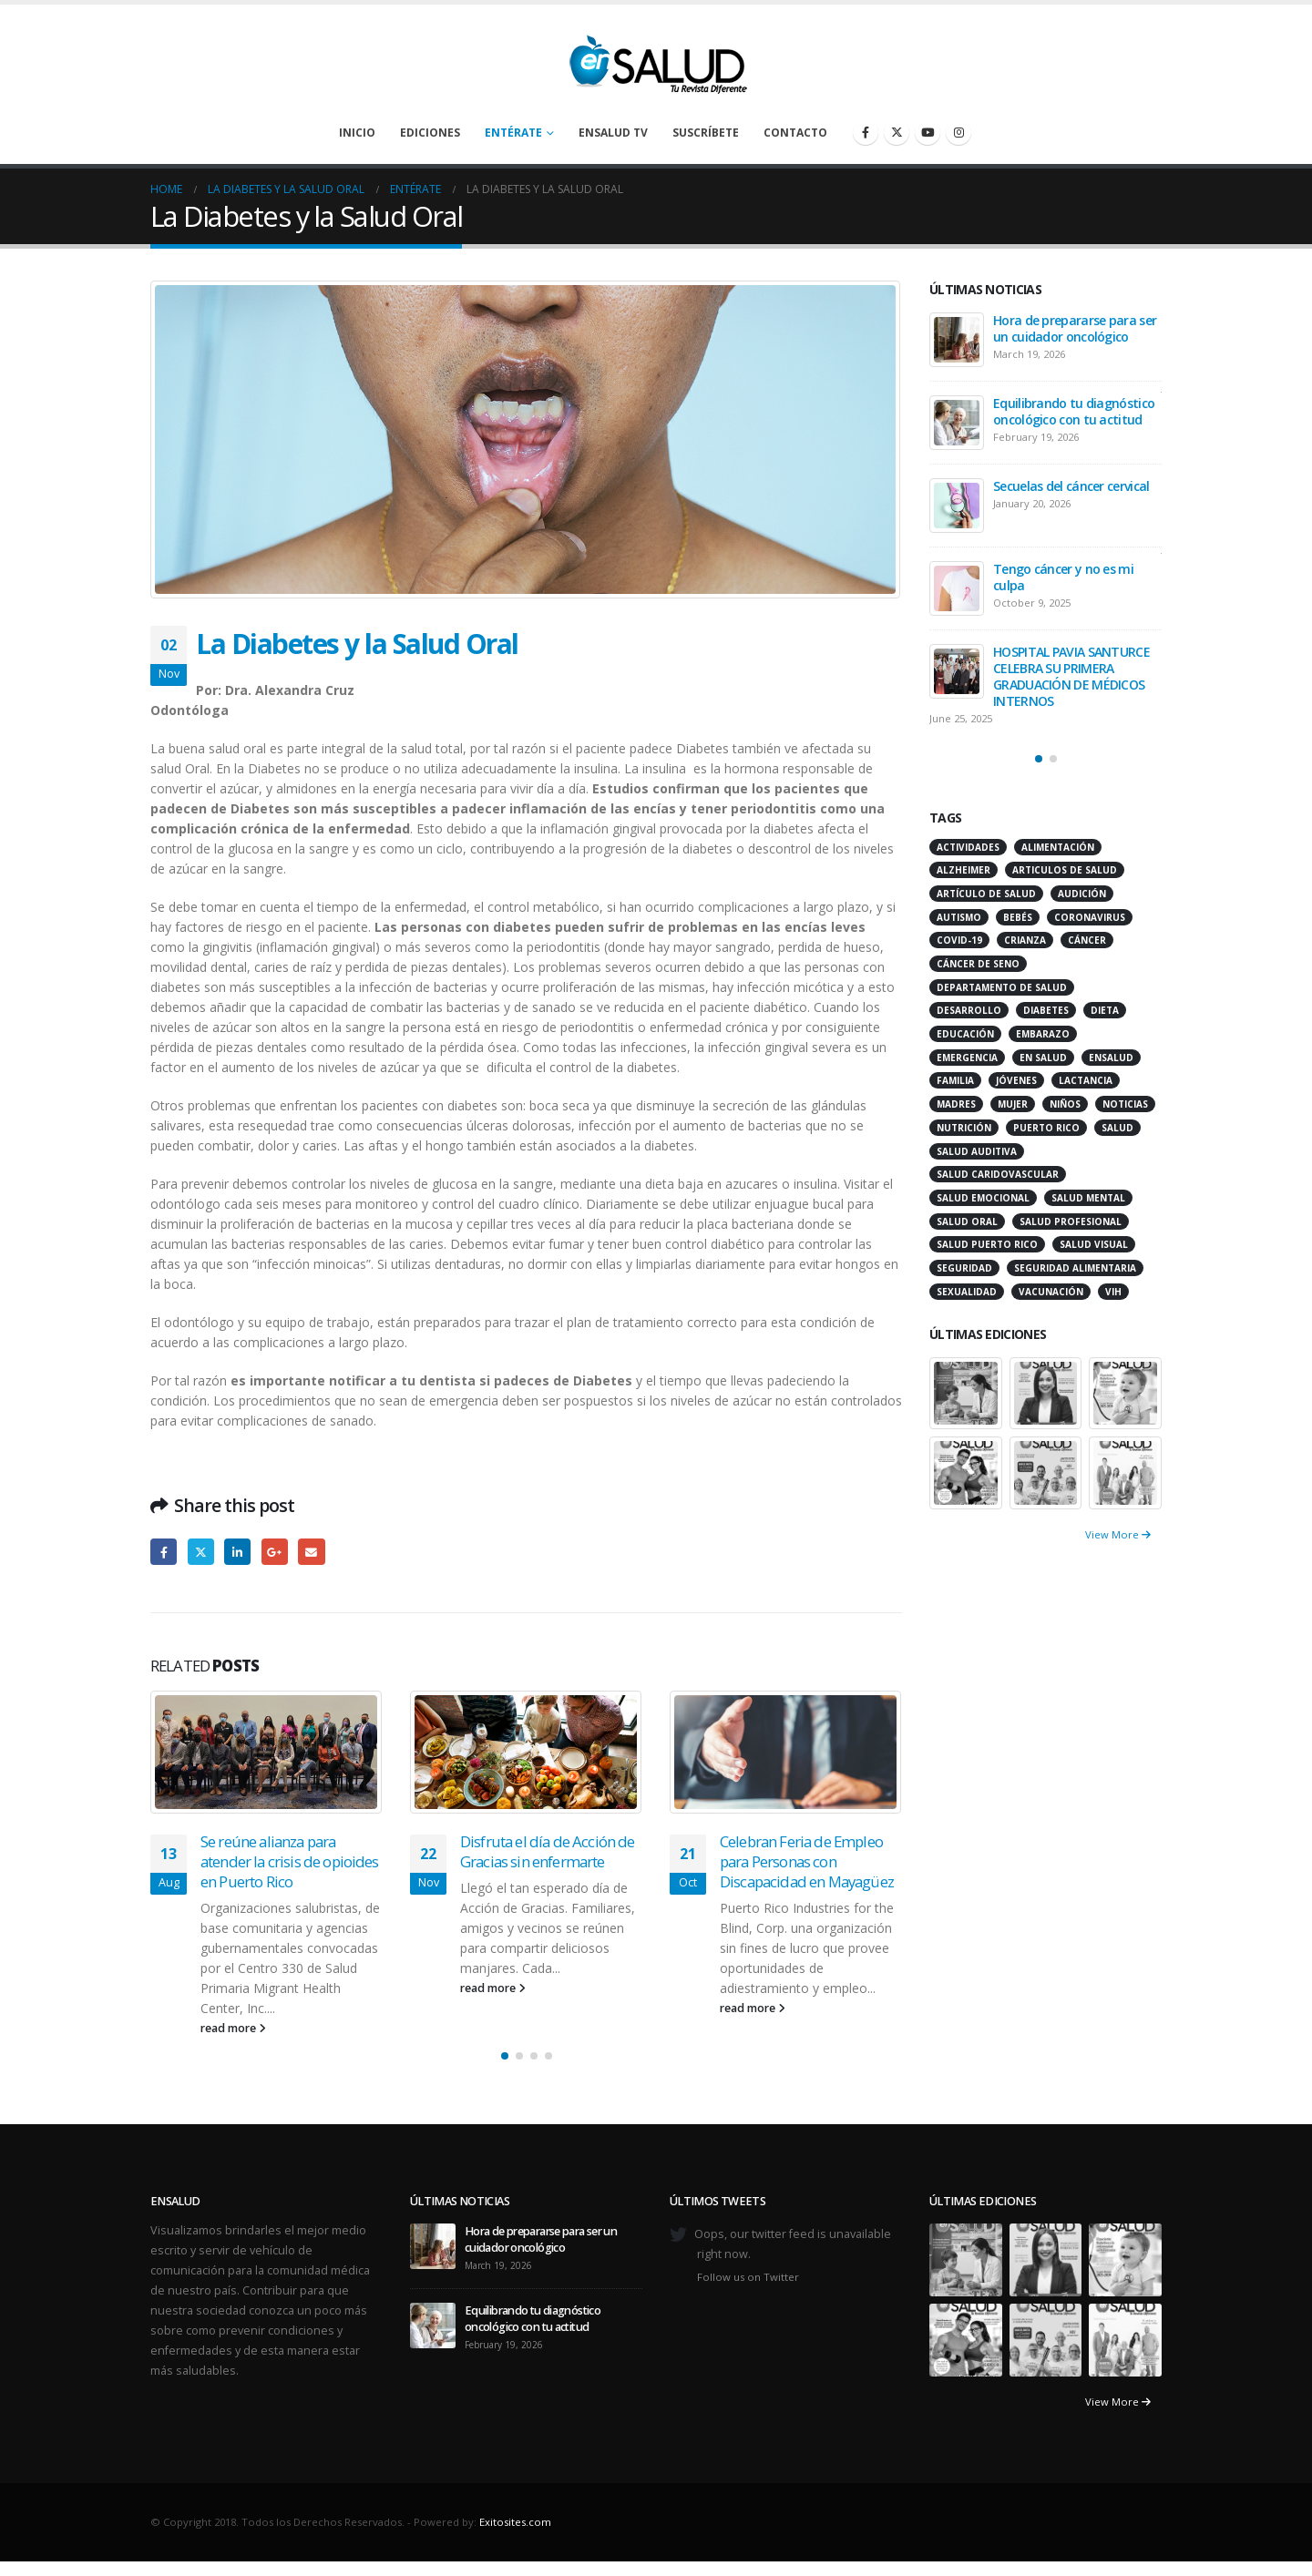 Image resolution: width=1312 pixels, height=2576 pixels. Describe the element at coordinates (1071, 486) in the screenshot. I see `Secuelas del cáncer cervical` at that location.